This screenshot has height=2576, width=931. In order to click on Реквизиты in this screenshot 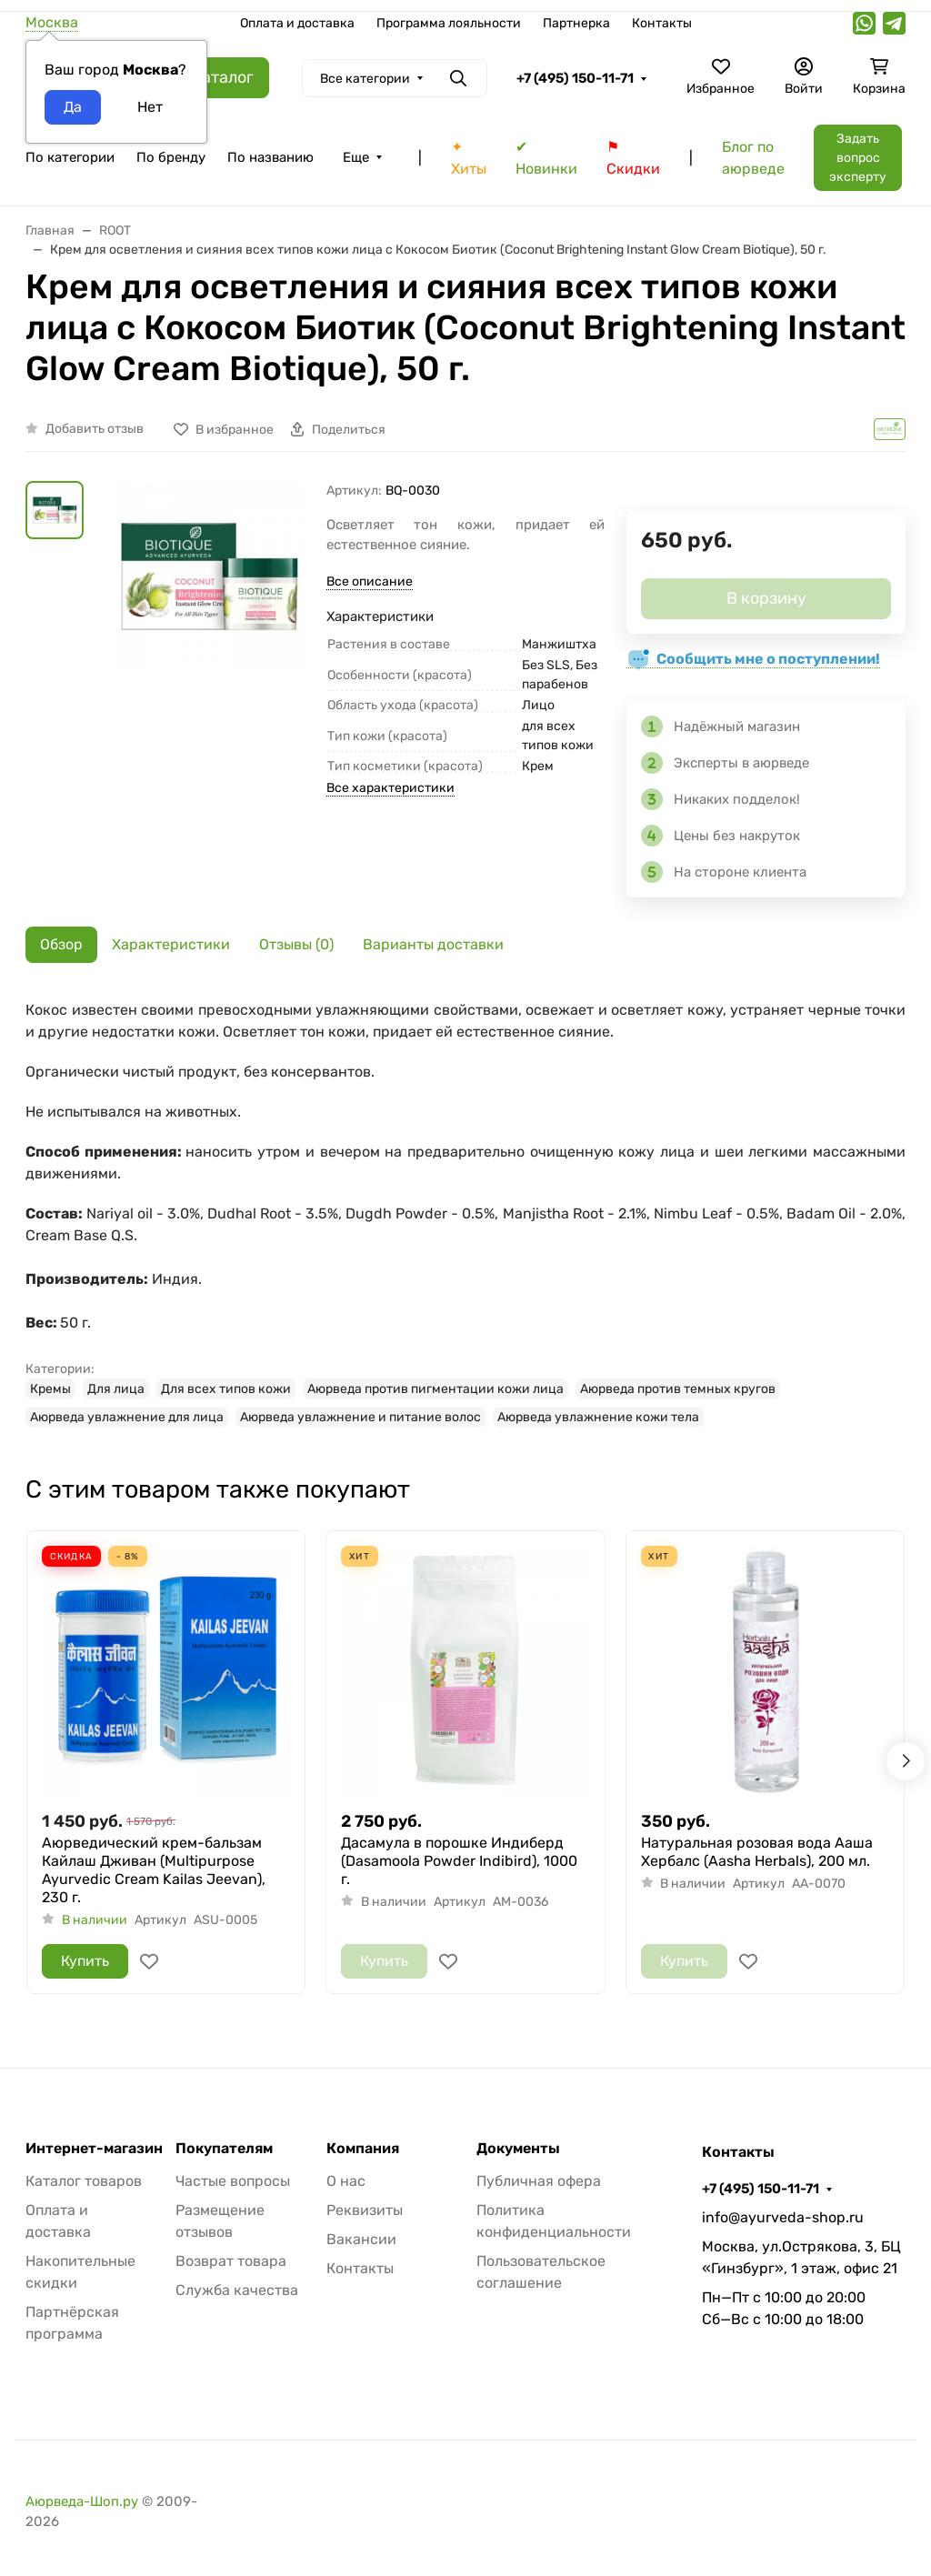, I will do `click(364, 2210)`.